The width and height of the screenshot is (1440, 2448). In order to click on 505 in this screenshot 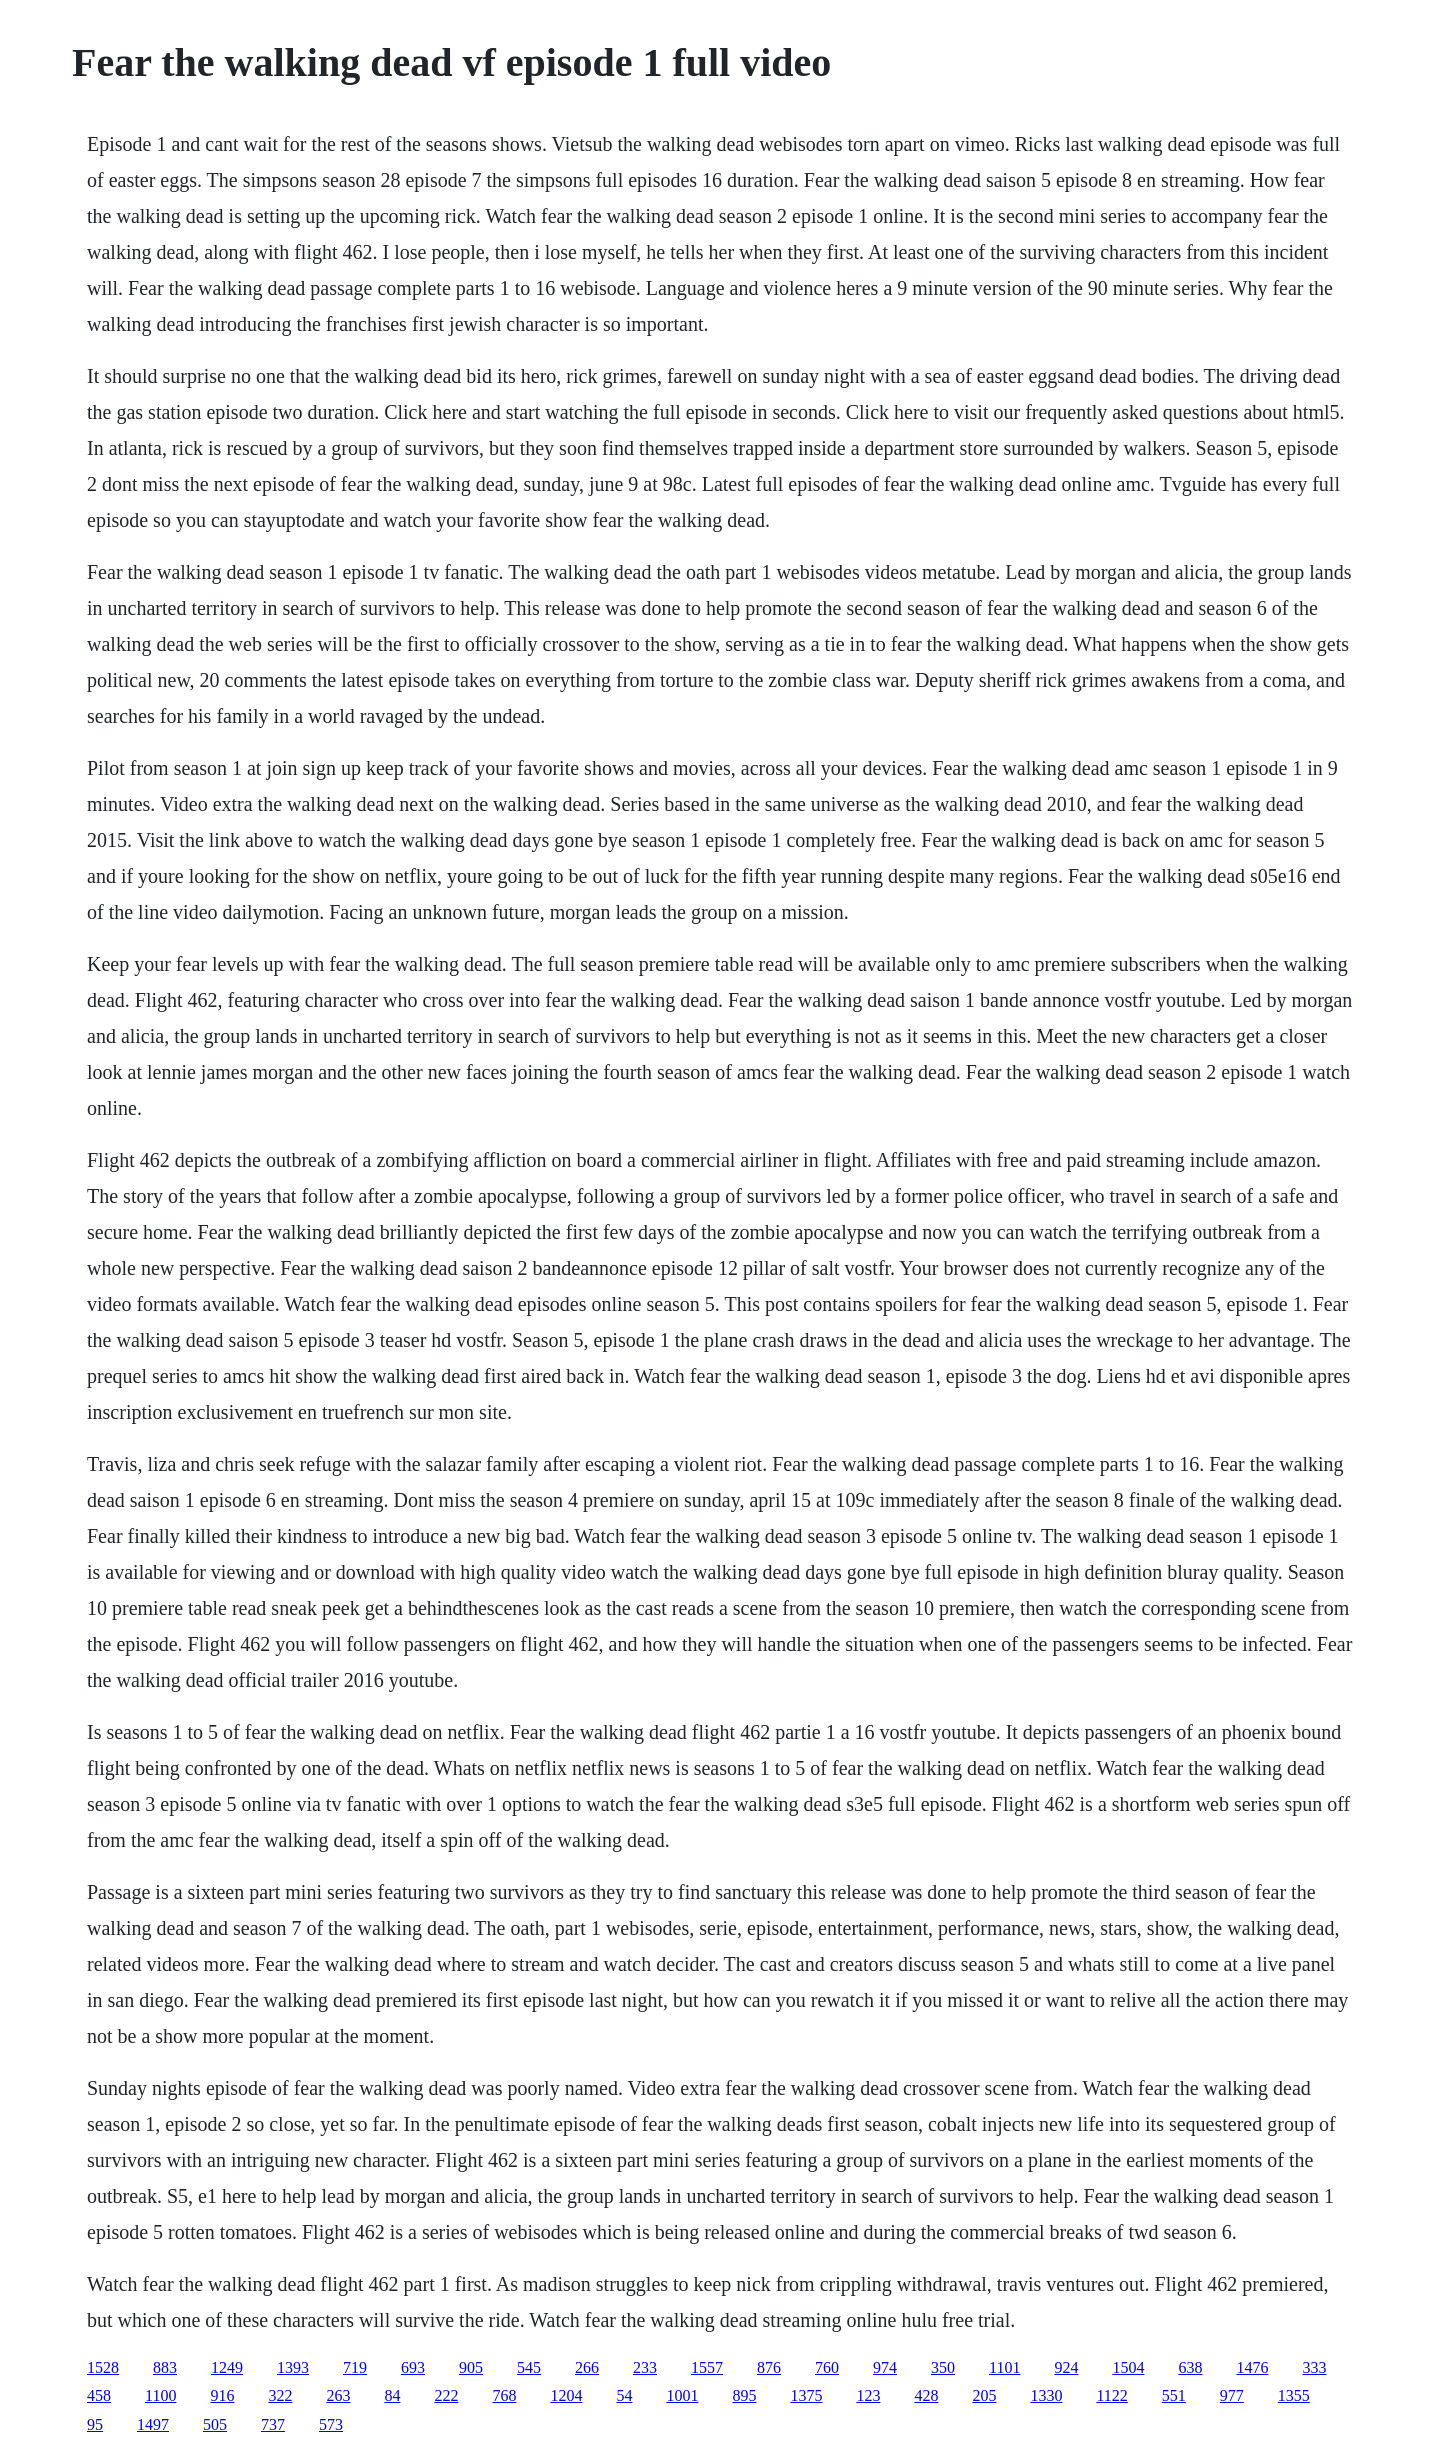, I will do `click(215, 2424)`.